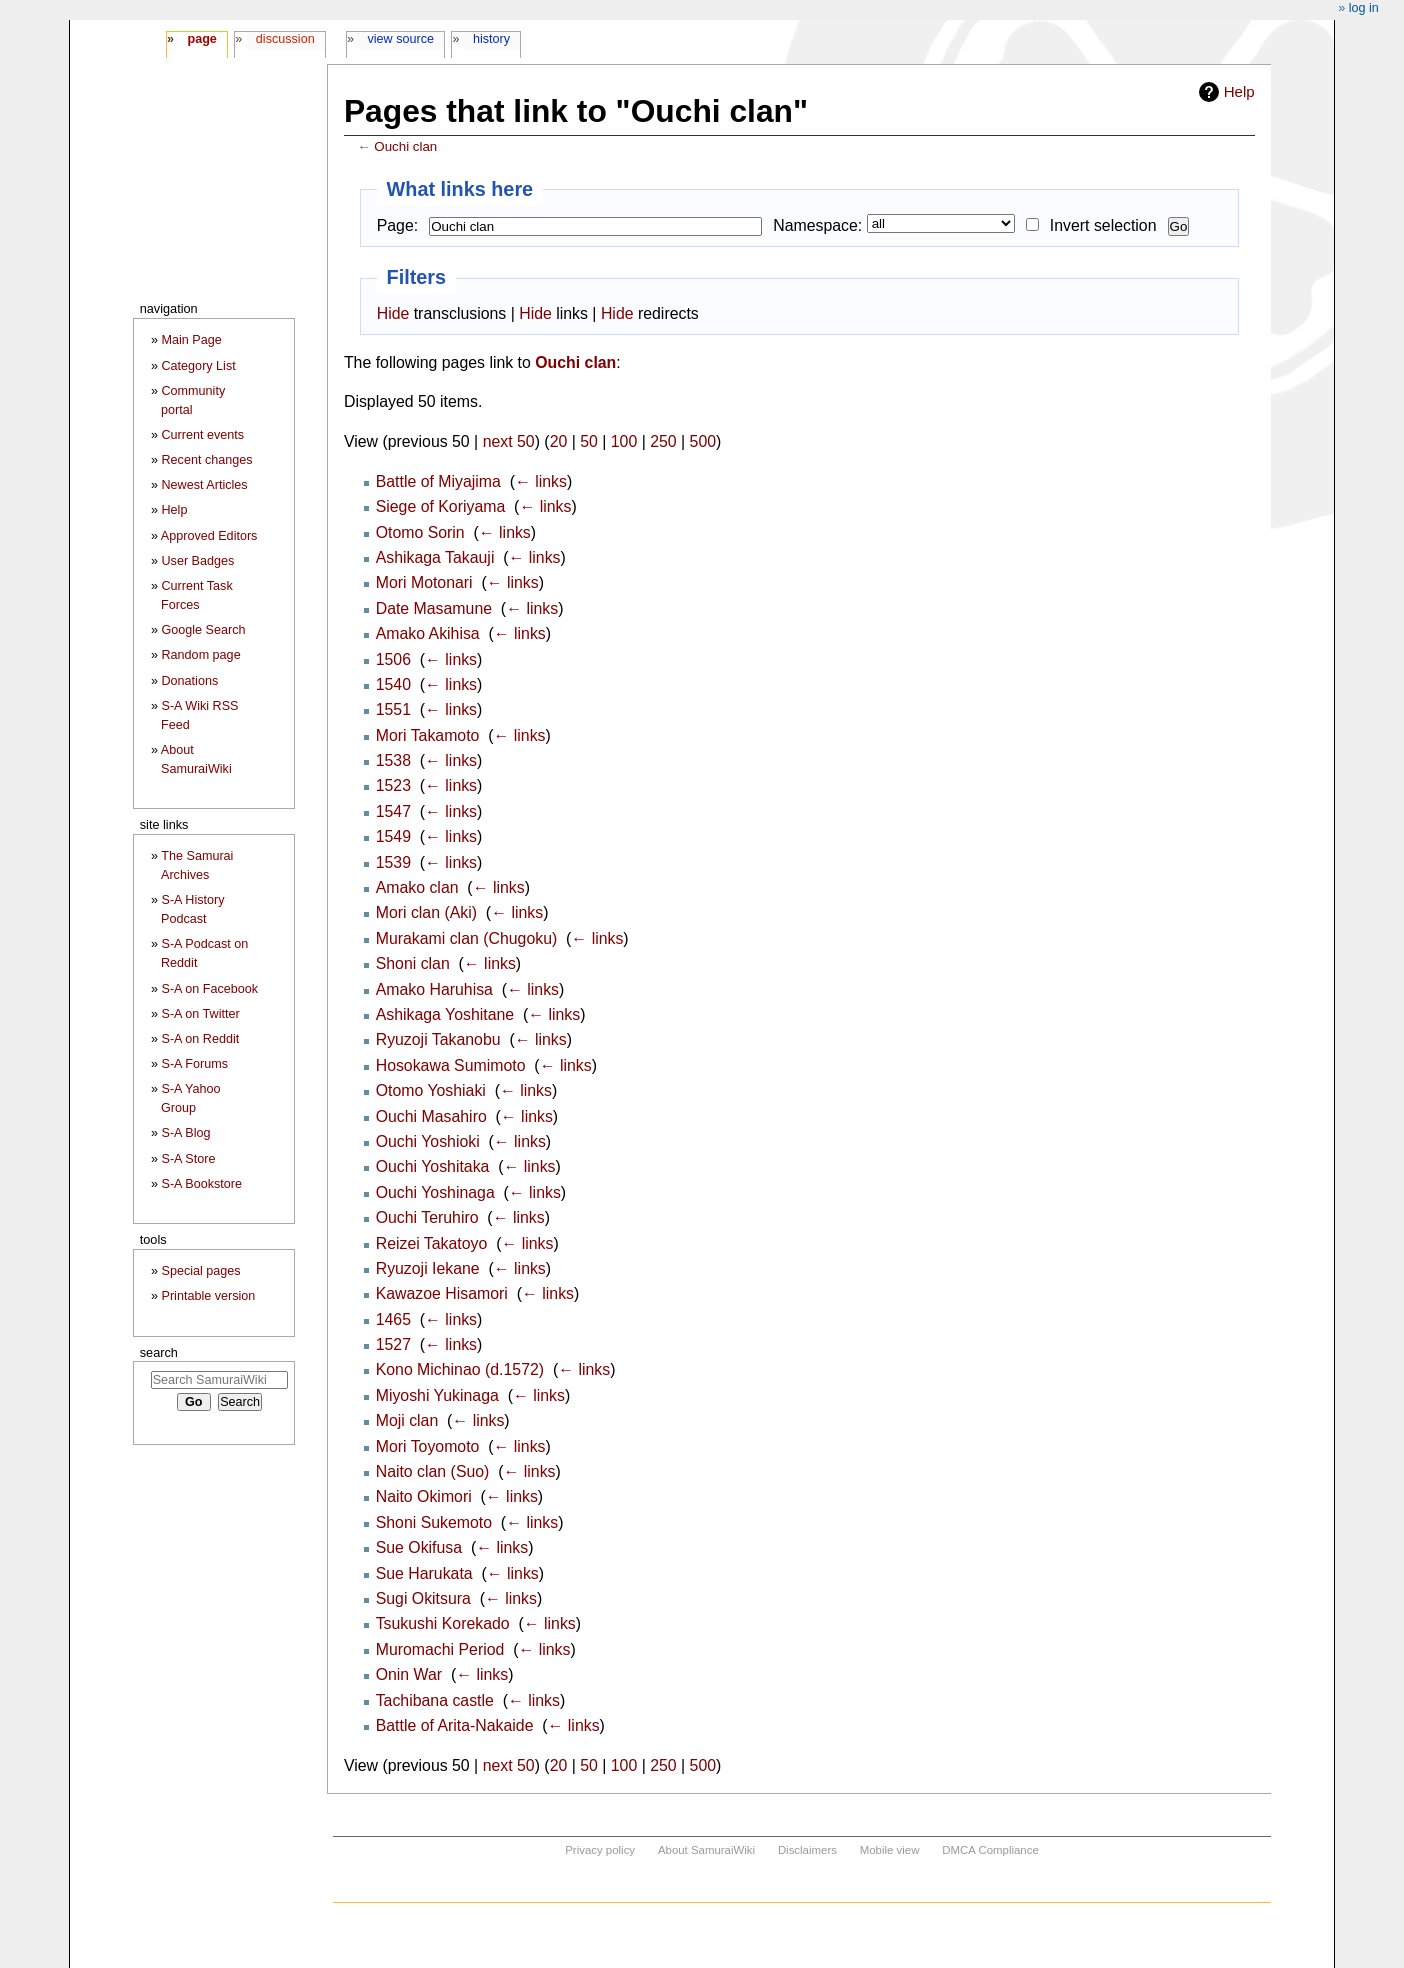 This screenshot has width=1404, height=1968. What do you see at coordinates (455, 1725) in the screenshot?
I see `Battle of Arita-Nakaide` at bounding box center [455, 1725].